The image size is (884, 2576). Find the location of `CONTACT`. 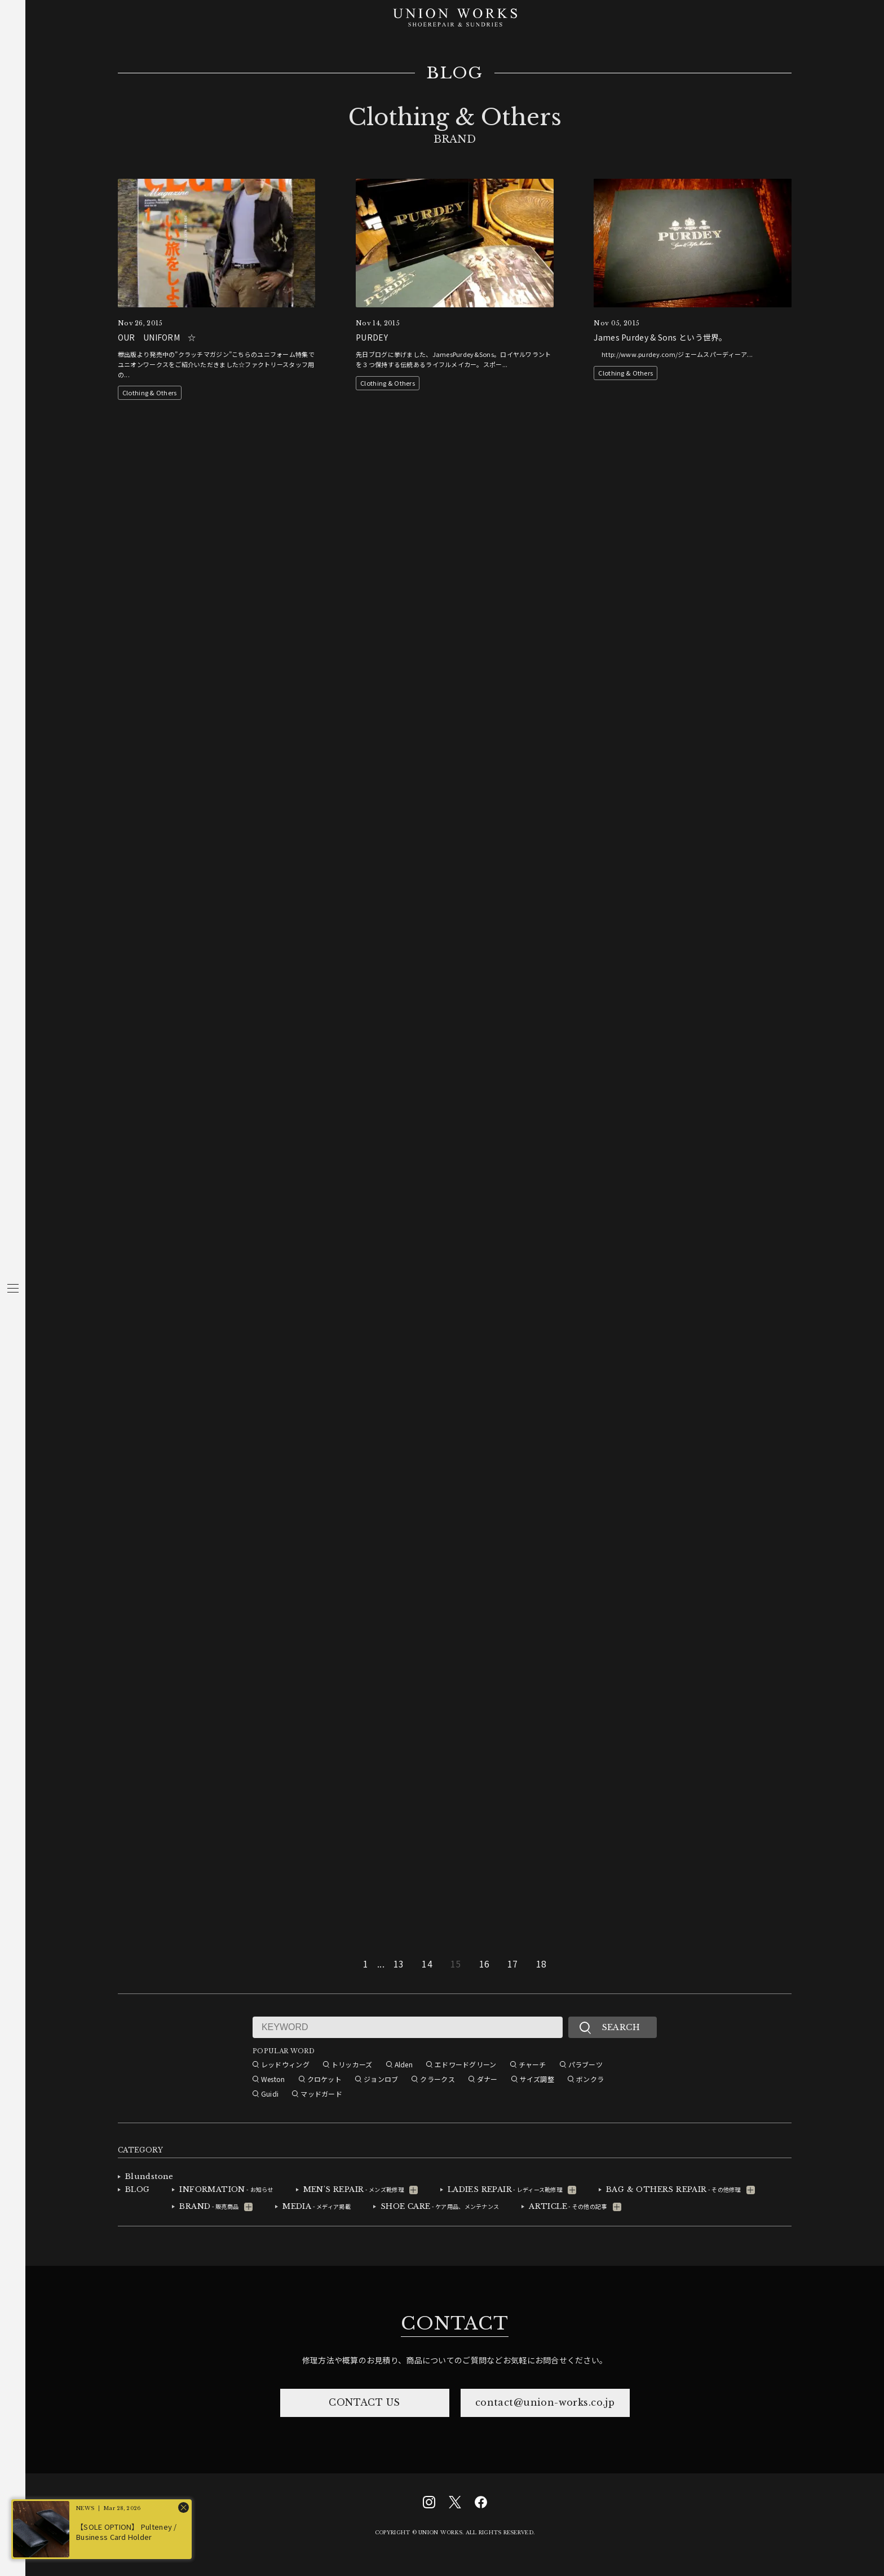

CONTACT is located at coordinates (454, 2323).